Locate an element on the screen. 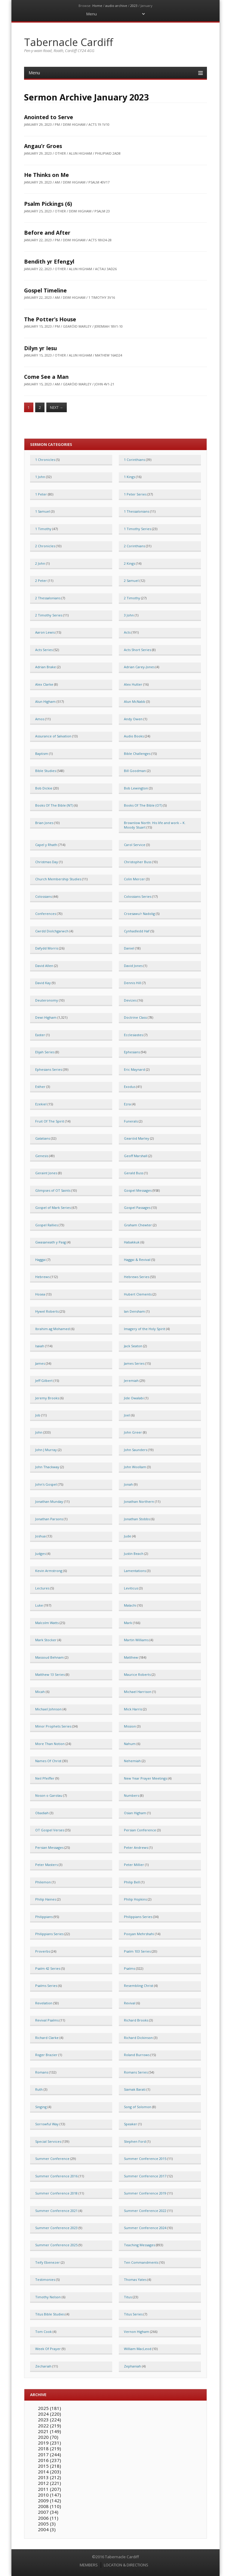  Justin Beach is located at coordinates (133, 1553).